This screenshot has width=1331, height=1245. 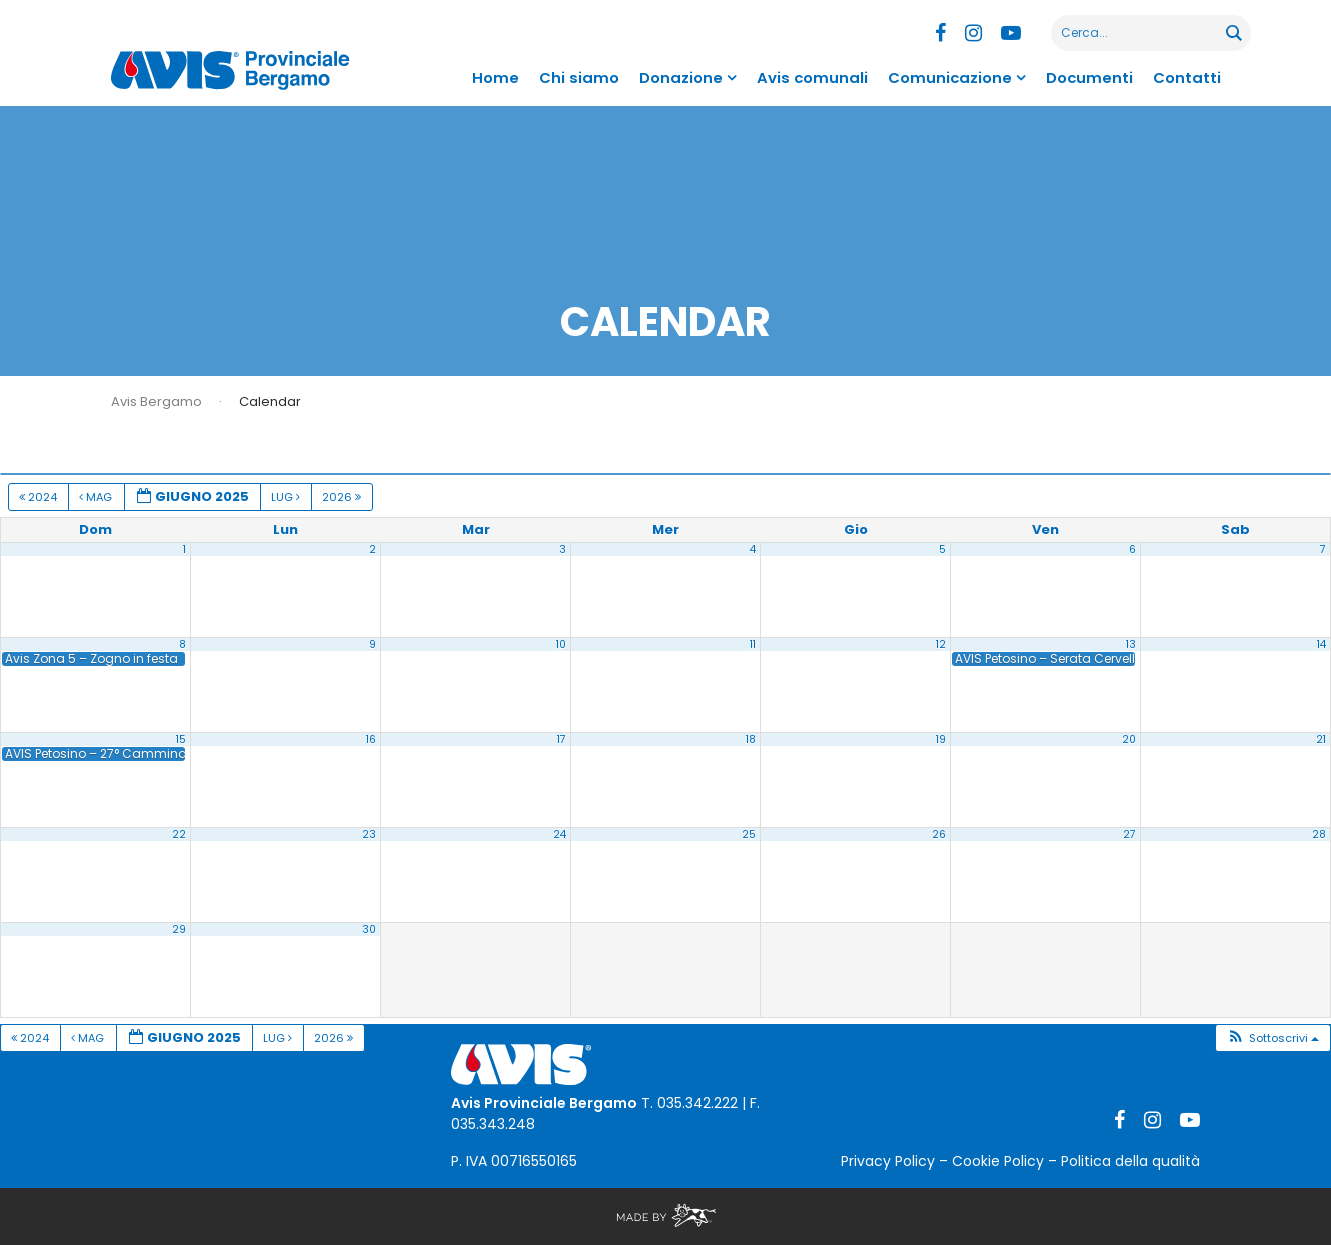 What do you see at coordinates (753, 644) in the screenshot?
I see `11` at bounding box center [753, 644].